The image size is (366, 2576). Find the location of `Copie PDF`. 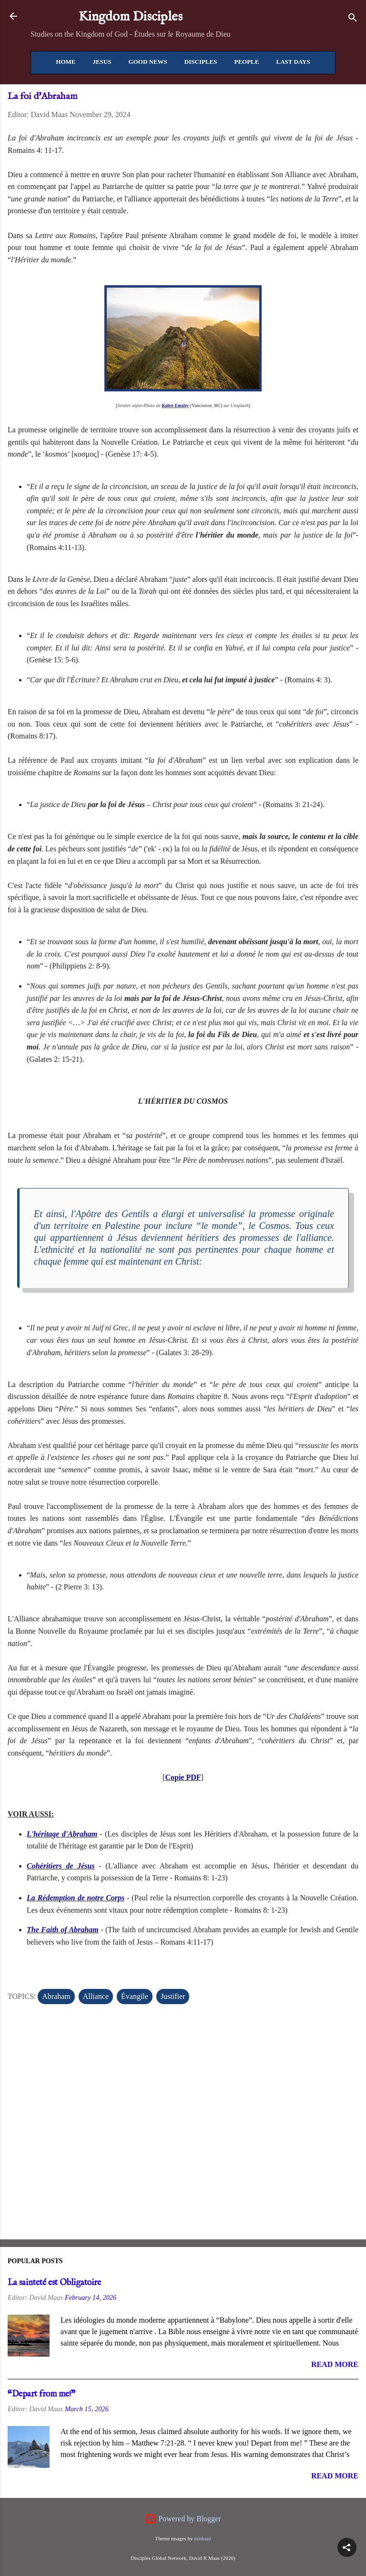

Copie PDF is located at coordinates (183, 1777).